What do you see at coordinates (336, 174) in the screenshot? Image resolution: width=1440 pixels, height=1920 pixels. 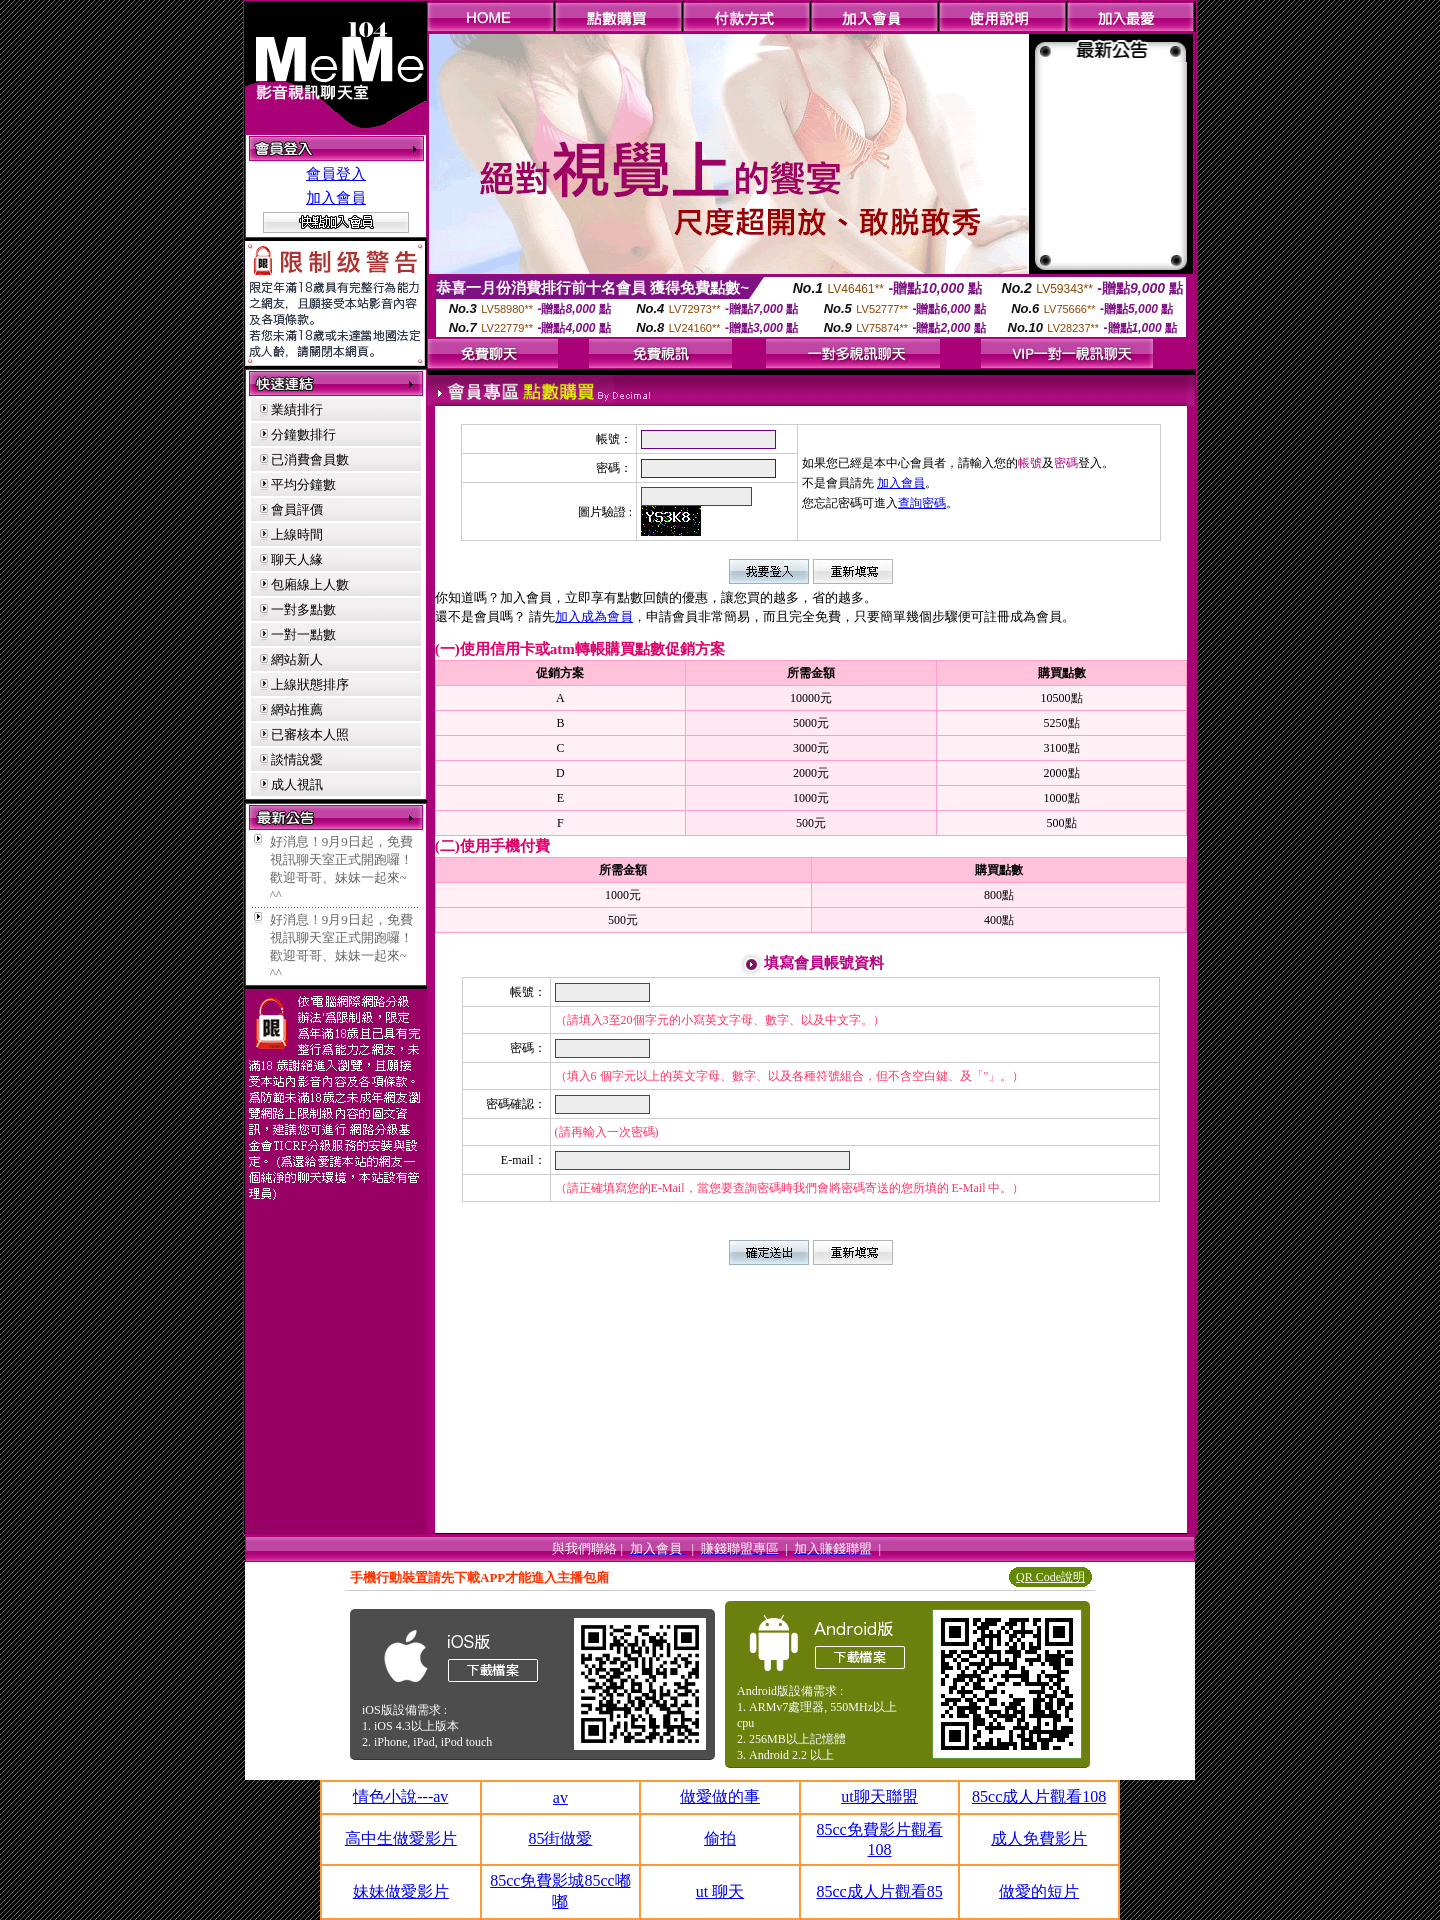 I see `會員登入` at bounding box center [336, 174].